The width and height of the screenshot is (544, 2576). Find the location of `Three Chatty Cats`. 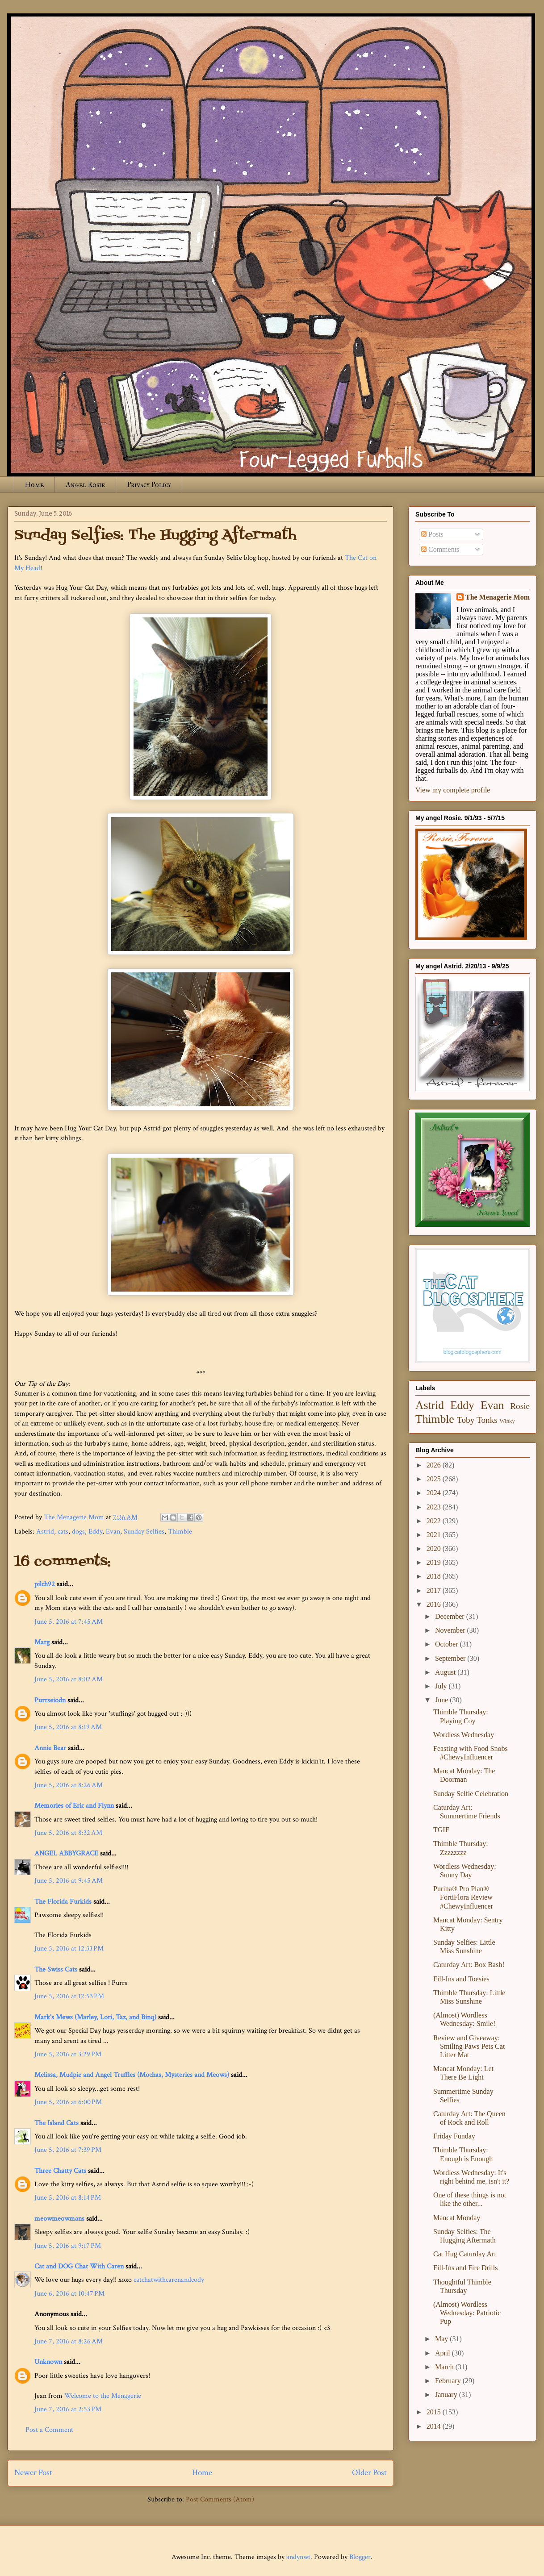

Three Chatty Cats is located at coordinates (60, 2171).